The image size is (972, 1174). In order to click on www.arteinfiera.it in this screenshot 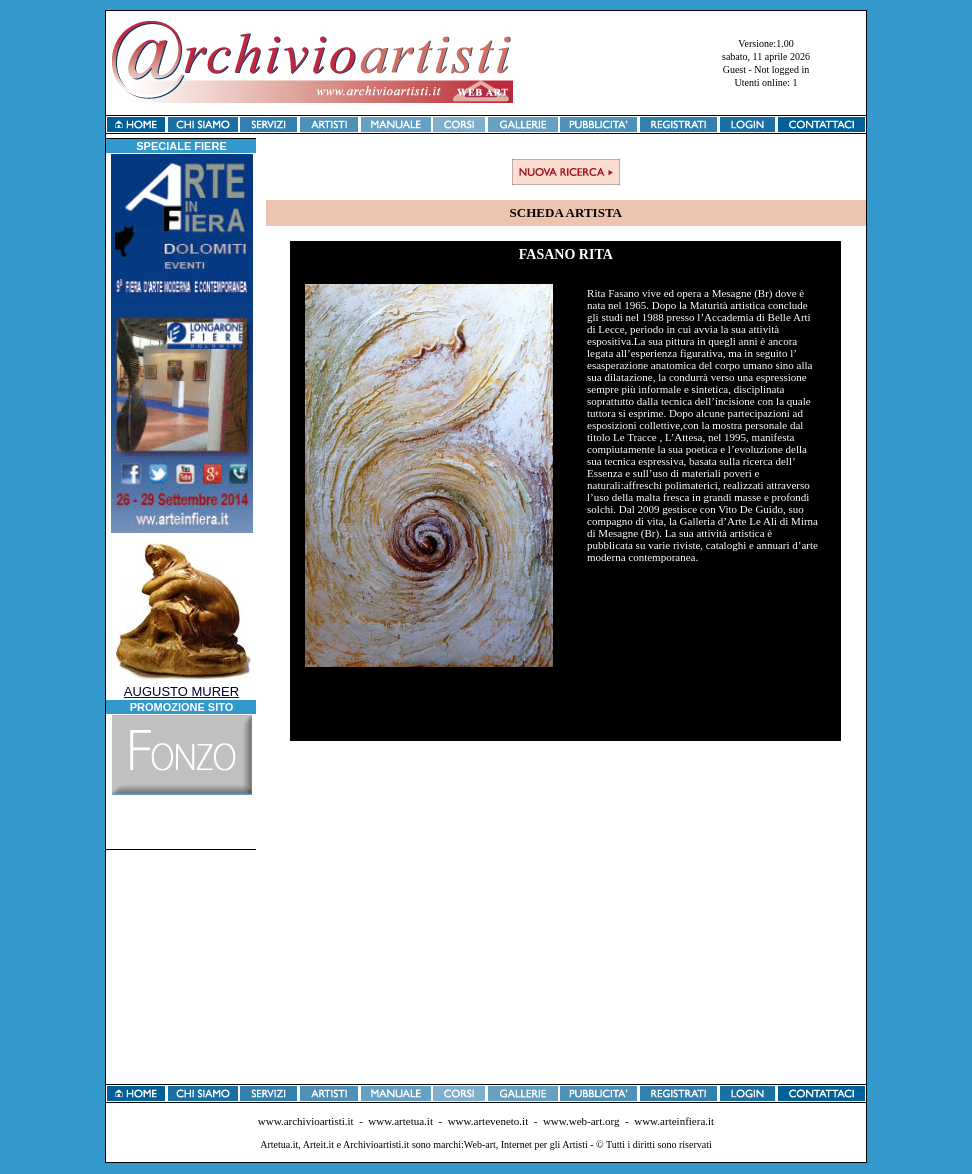, I will do `click(674, 1121)`.